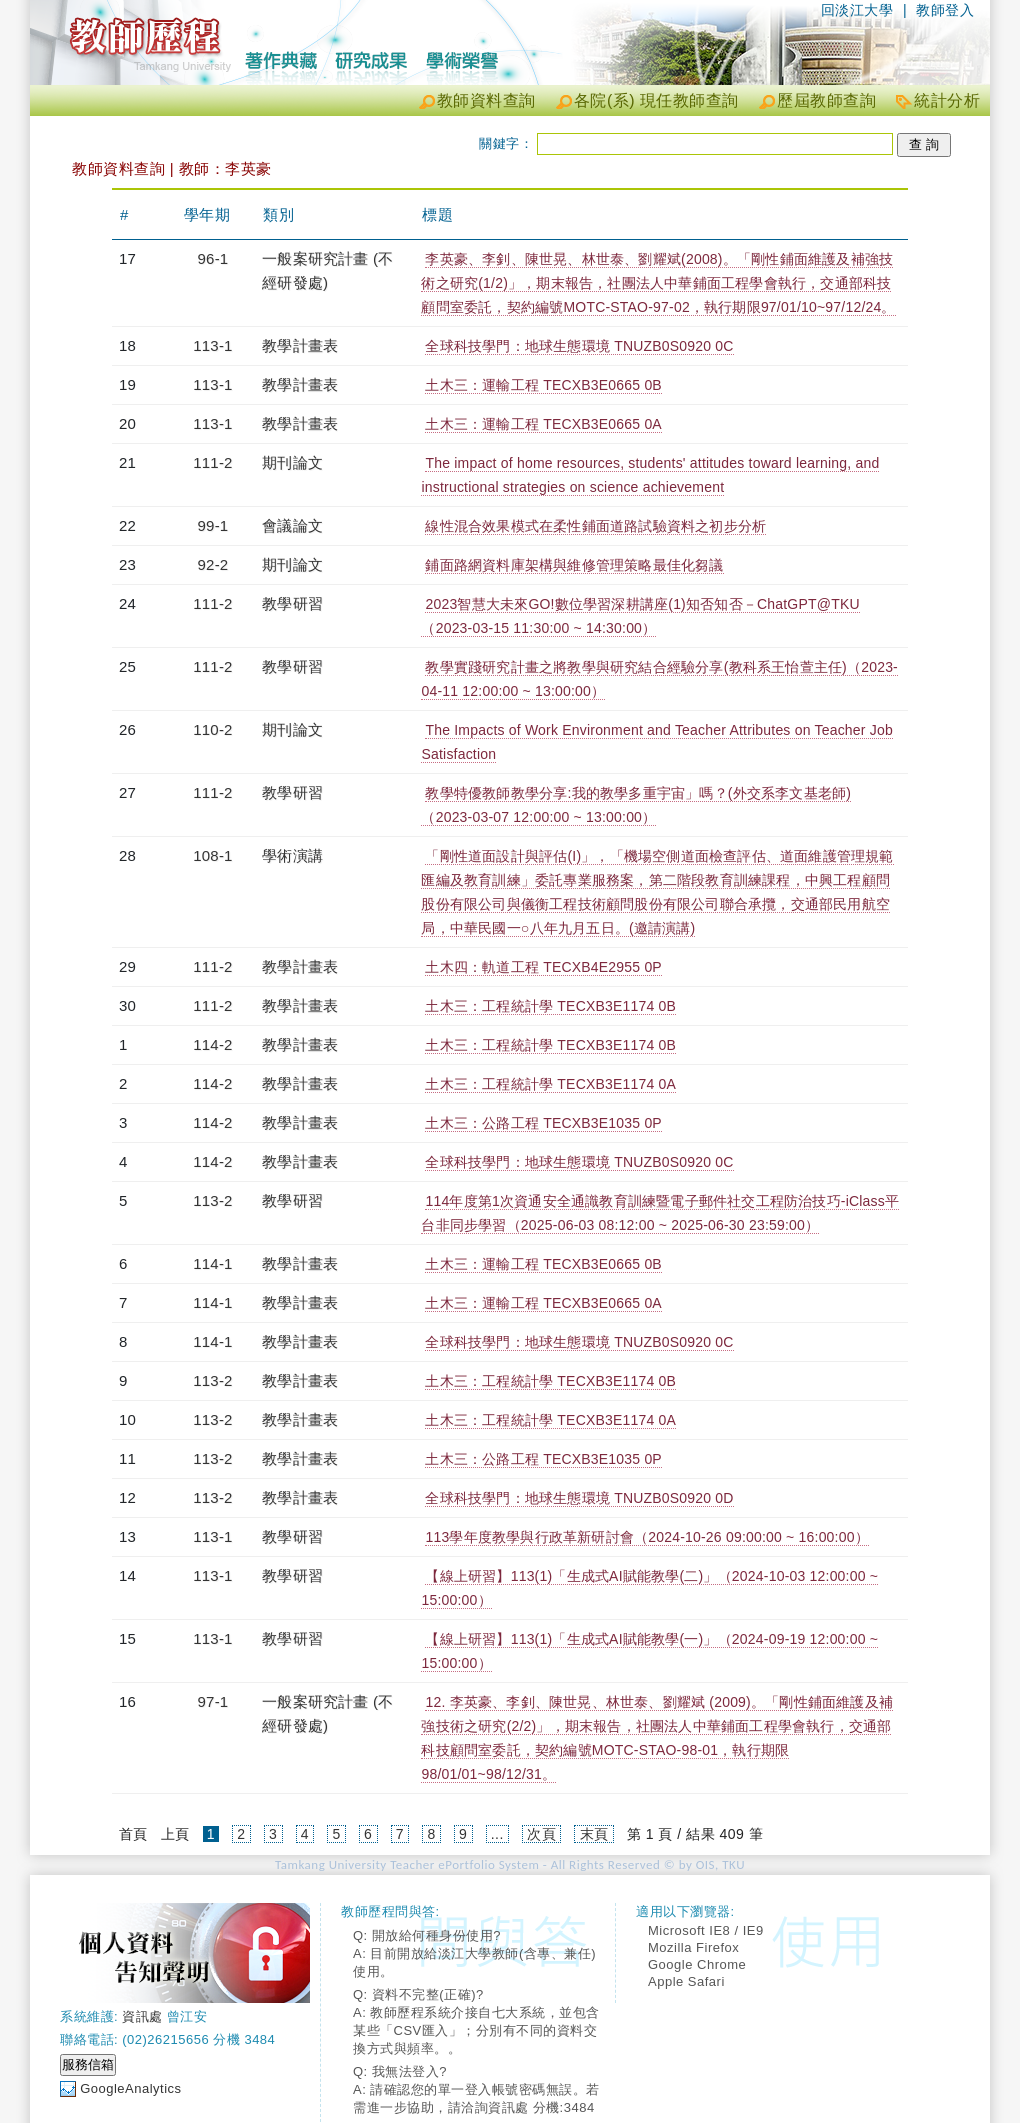 This screenshot has width=1020, height=2123. I want to click on 學術演講, so click(292, 855).